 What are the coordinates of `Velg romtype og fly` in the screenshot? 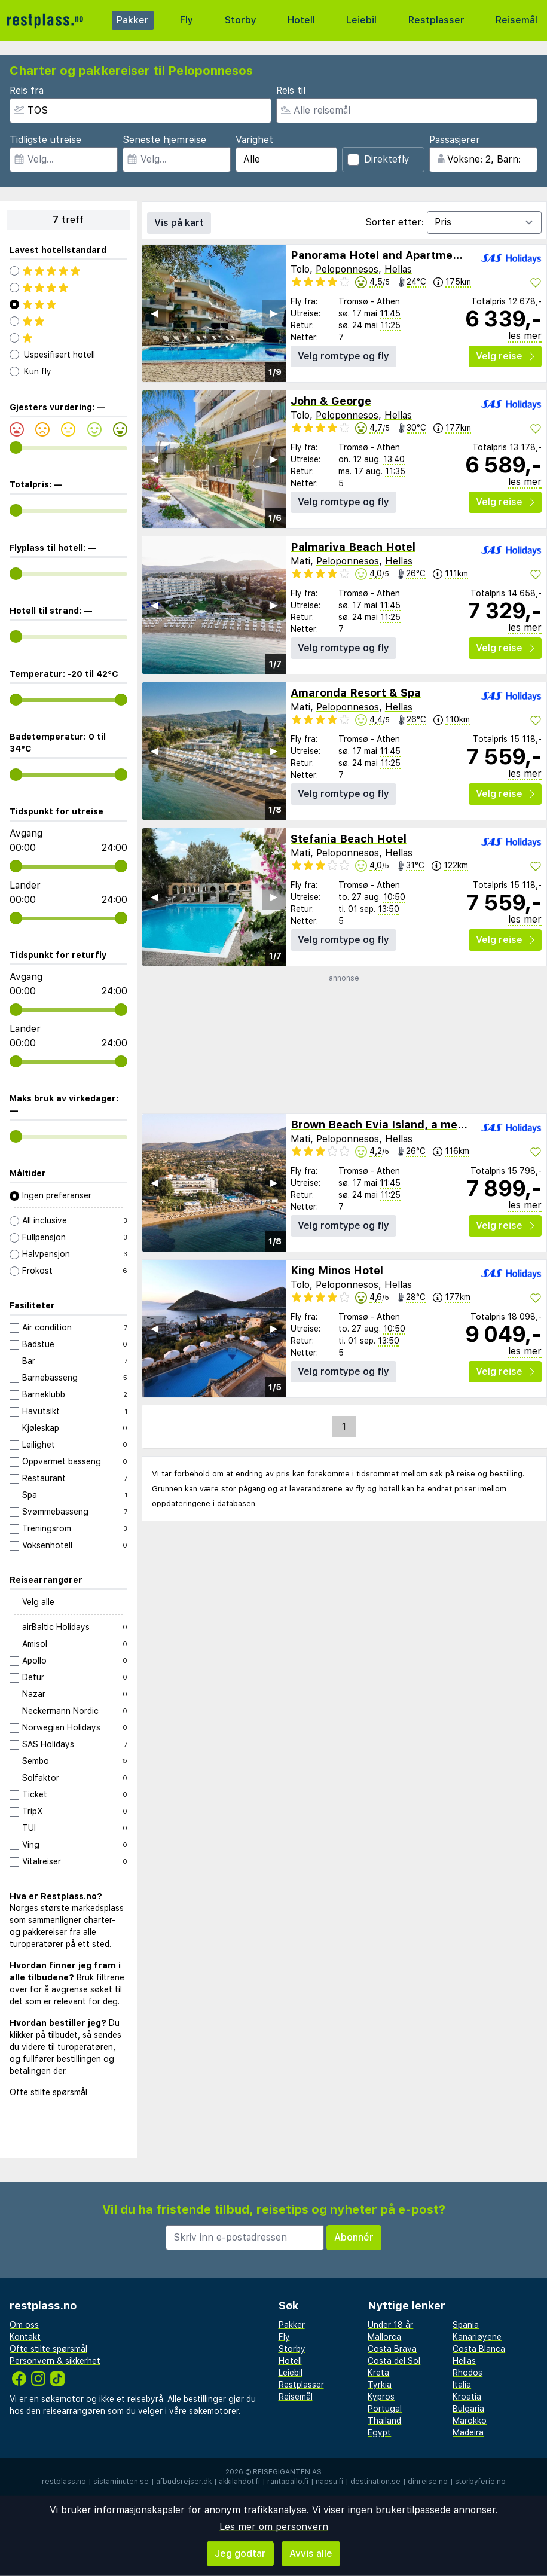 It's located at (343, 356).